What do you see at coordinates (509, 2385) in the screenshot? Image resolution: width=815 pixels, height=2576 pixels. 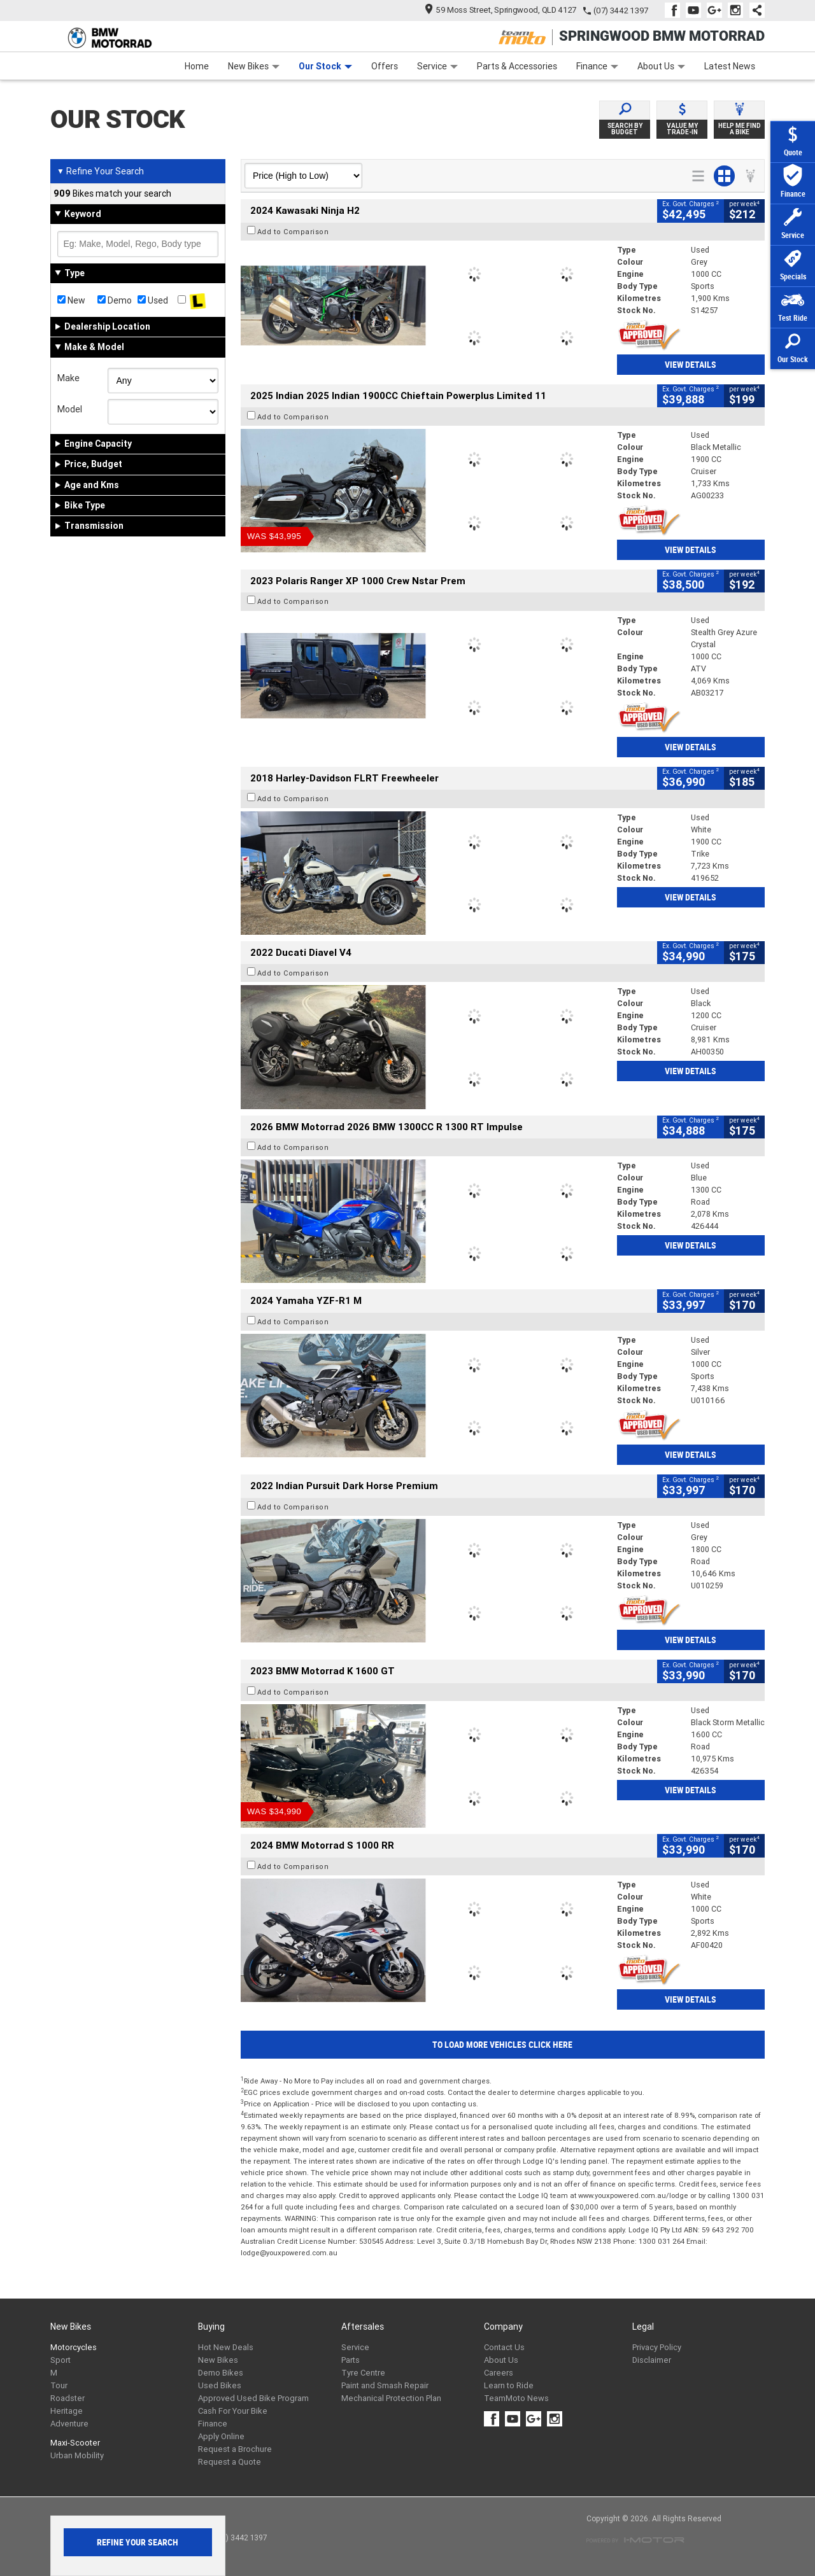 I see `Learn to Ride` at bounding box center [509, 2385].